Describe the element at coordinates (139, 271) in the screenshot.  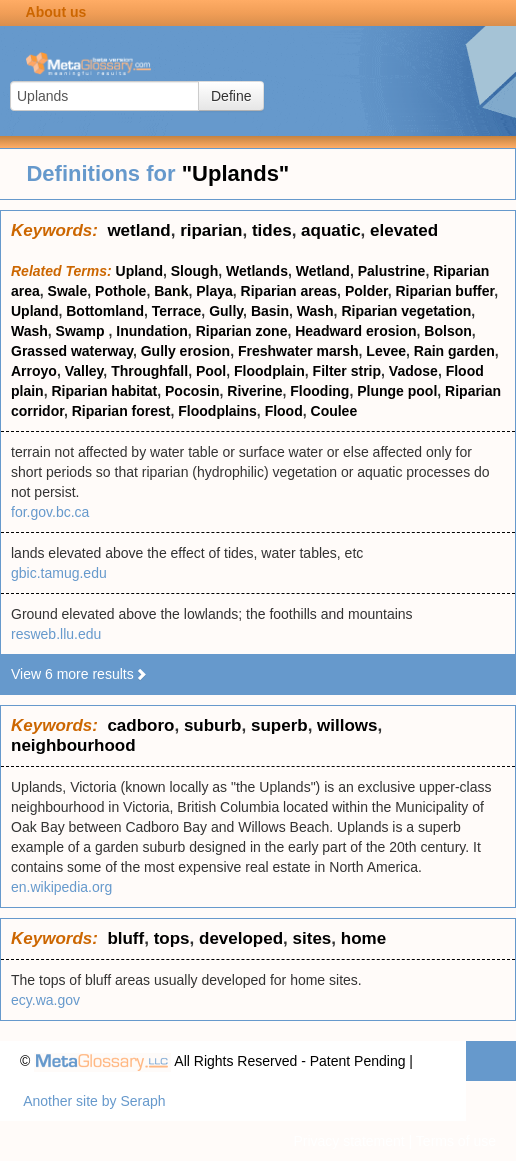
I see `Upland` at that location.